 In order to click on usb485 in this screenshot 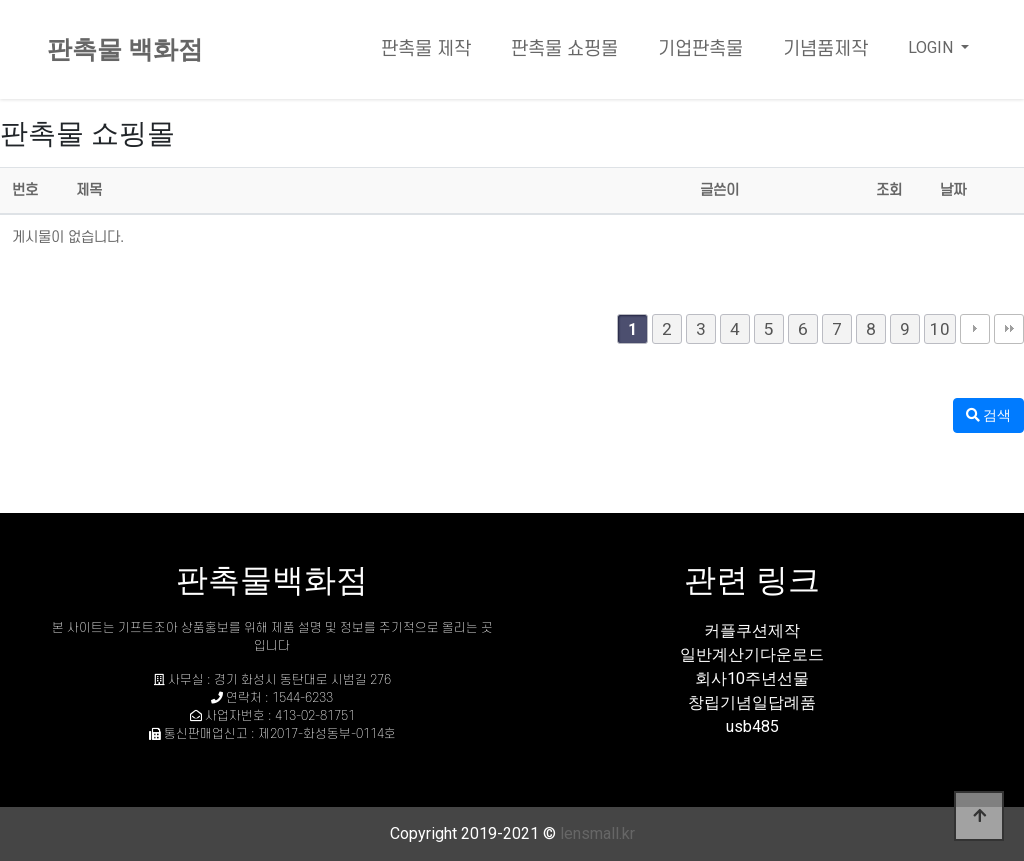, I will do `click(752, 726)`.